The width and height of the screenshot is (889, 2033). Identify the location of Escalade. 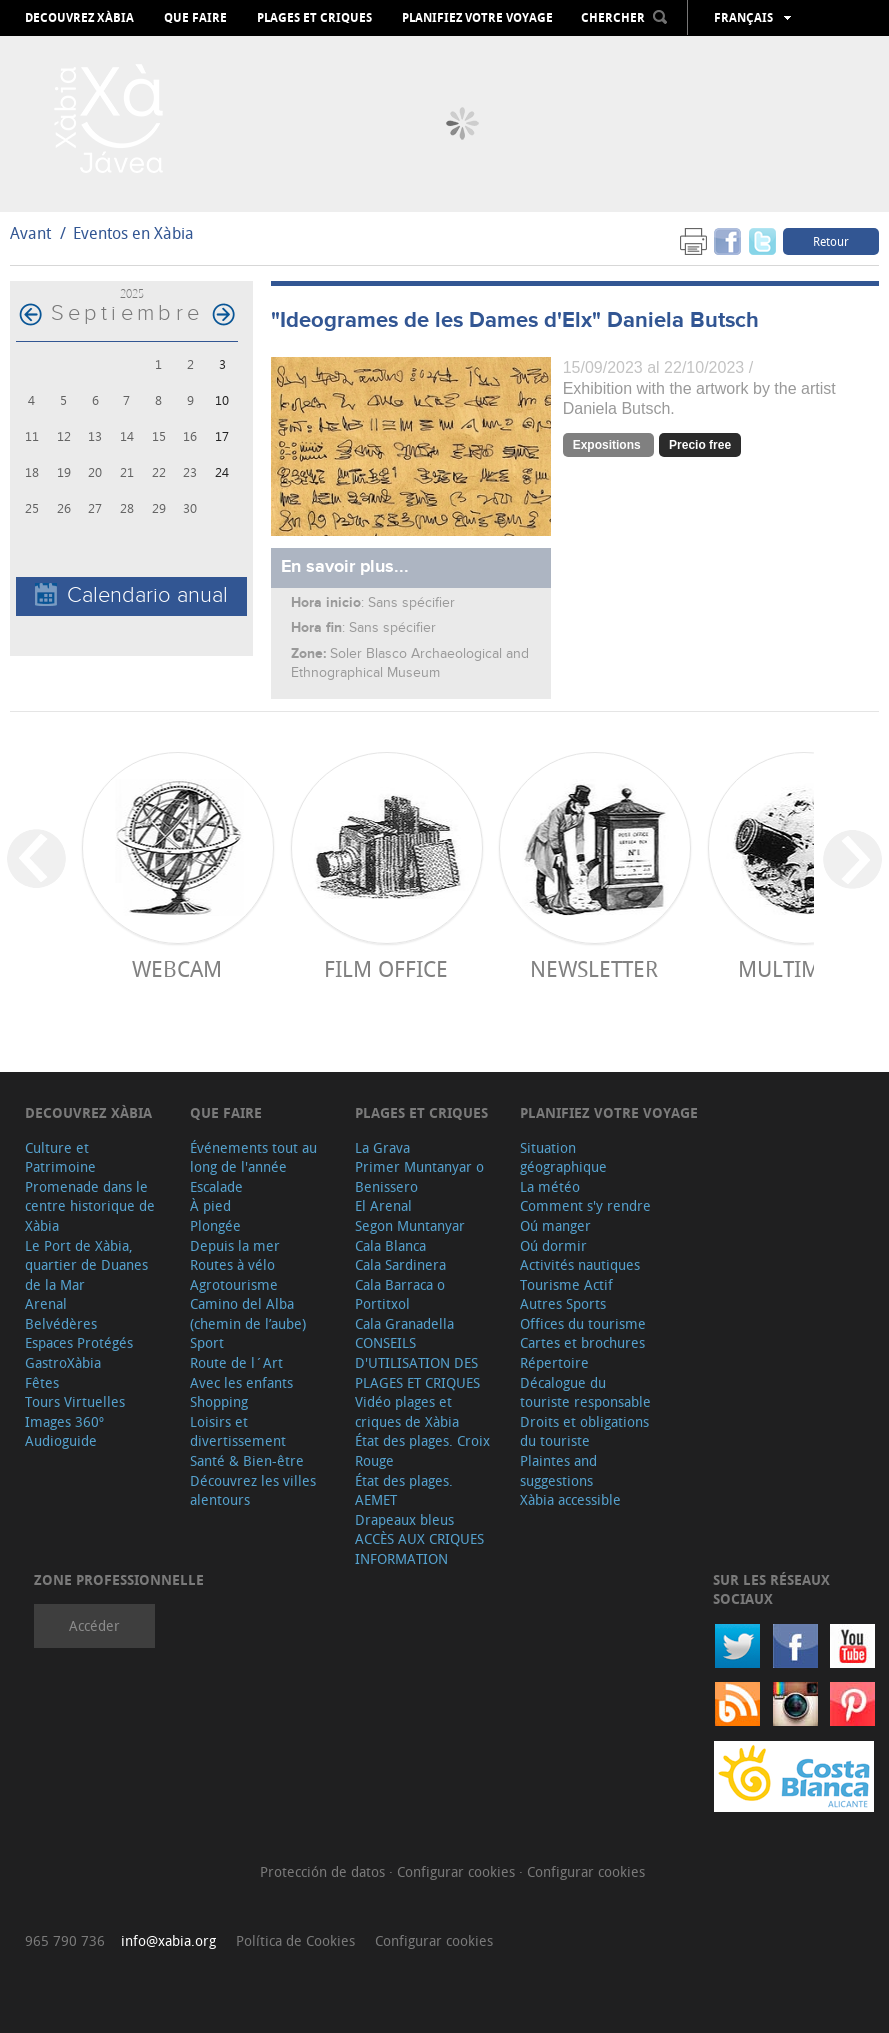
(216, 1186).